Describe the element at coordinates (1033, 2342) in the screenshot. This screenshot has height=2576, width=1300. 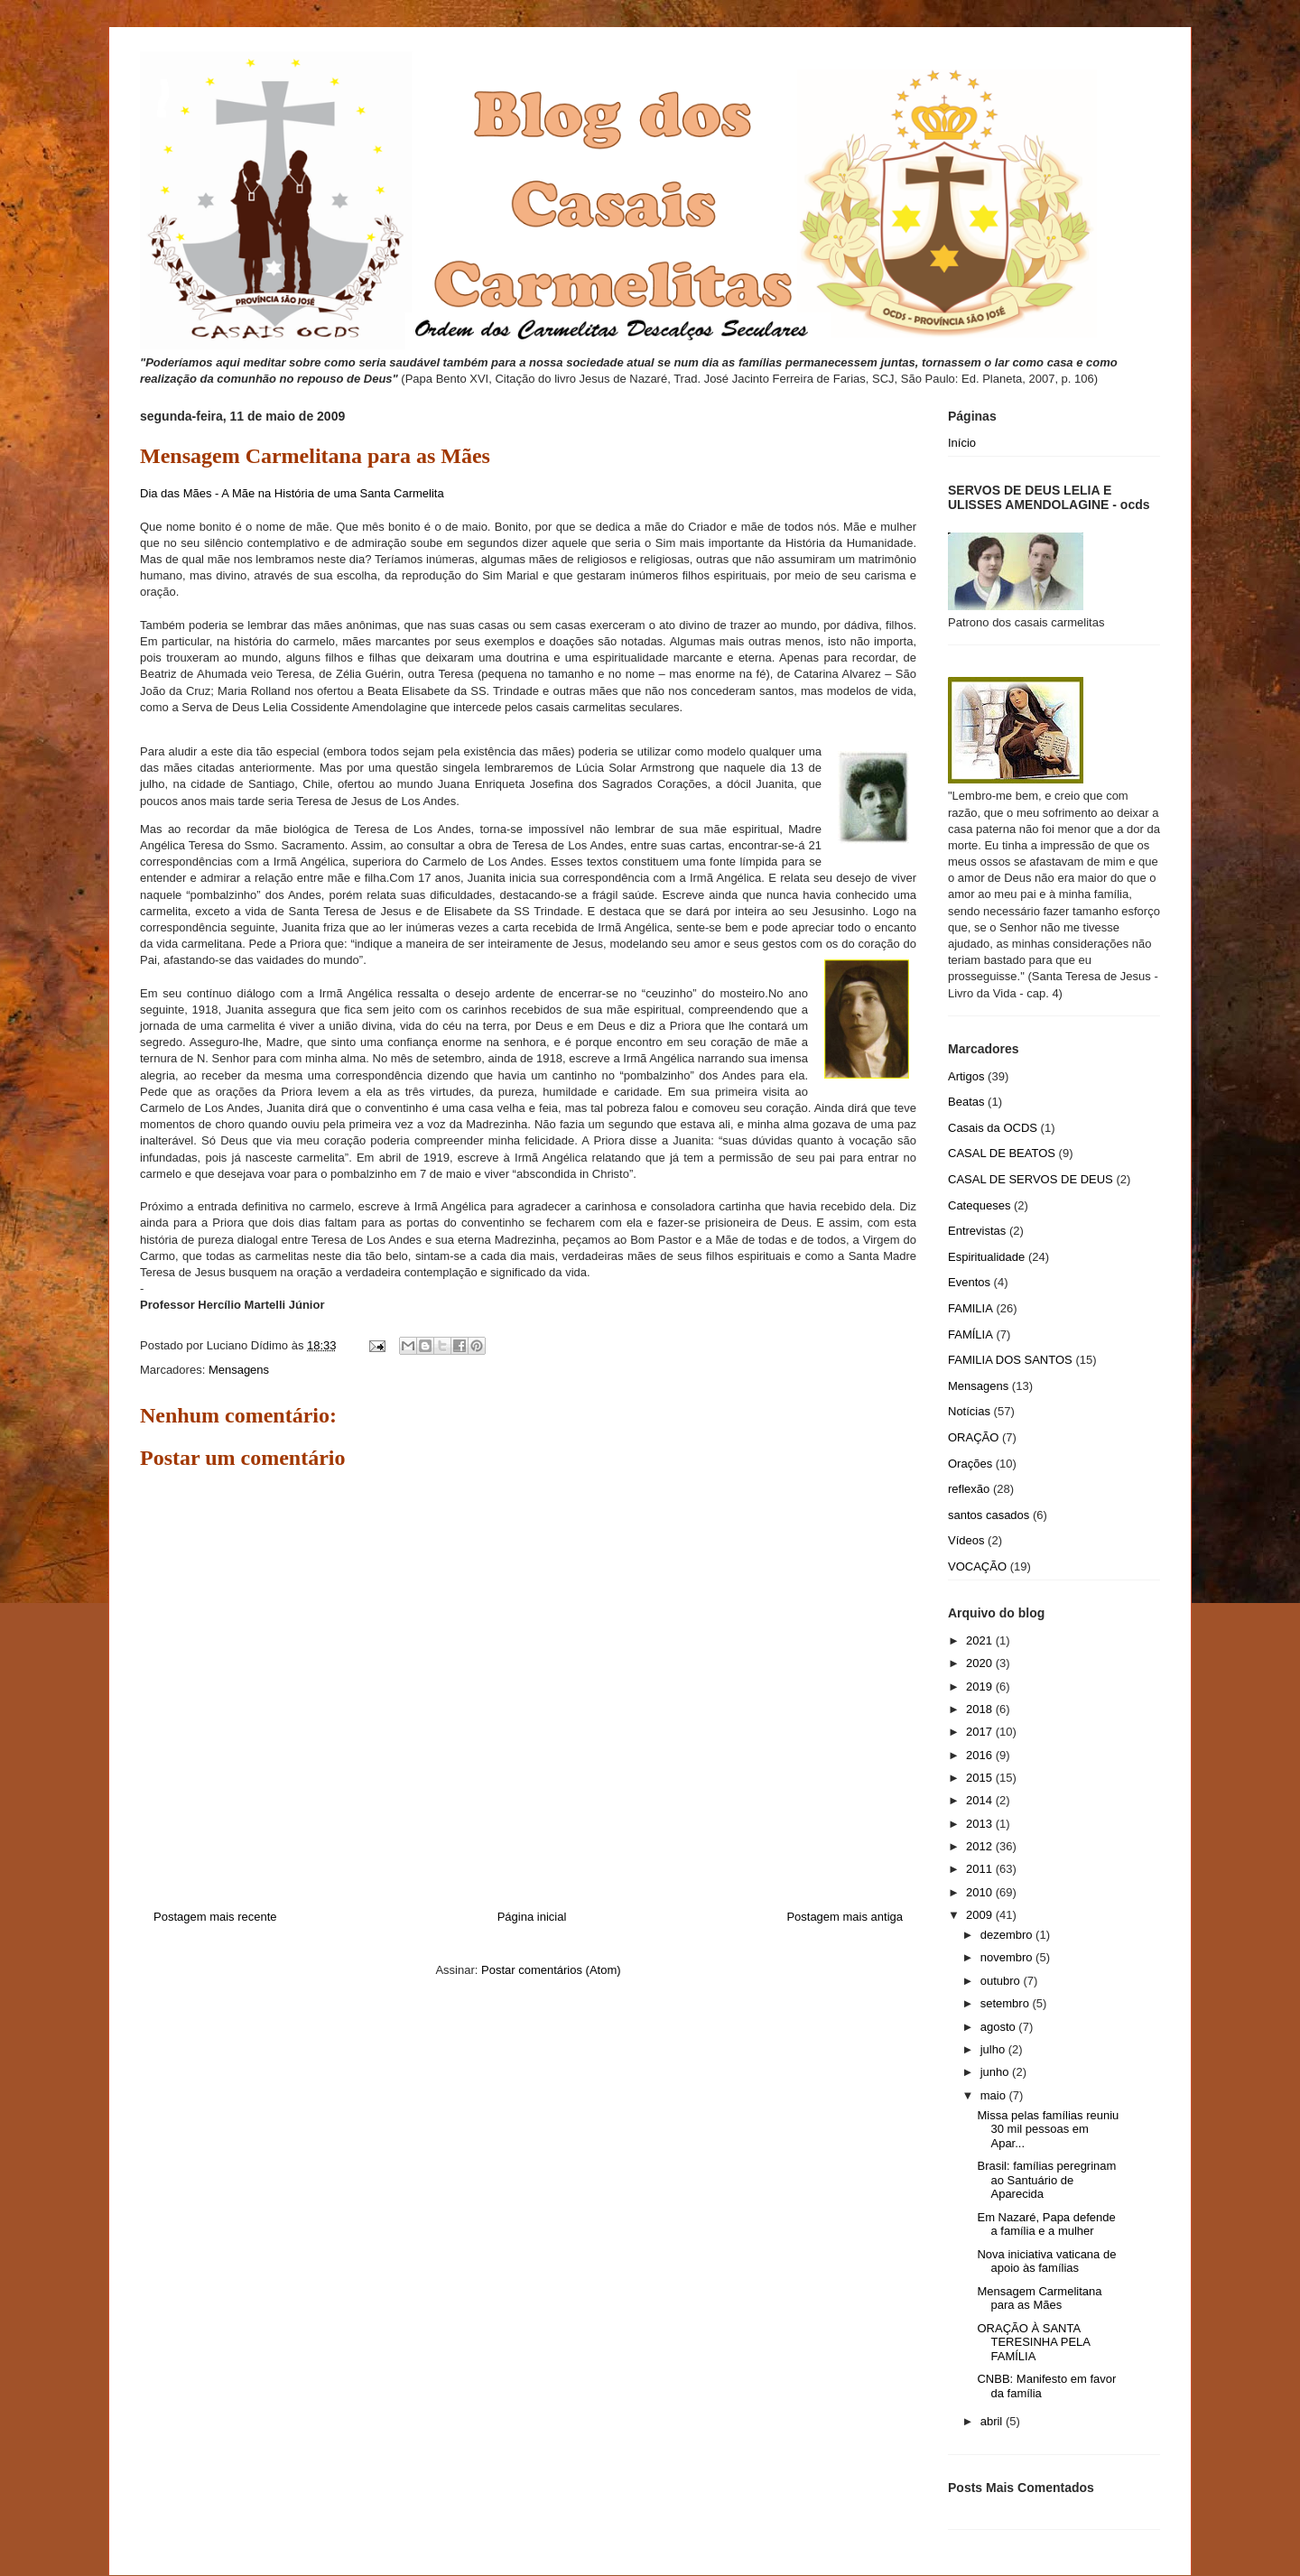
I see `ORAÇÃO À SANTA TERESINHA PELA FAMÍLIA` at that location.